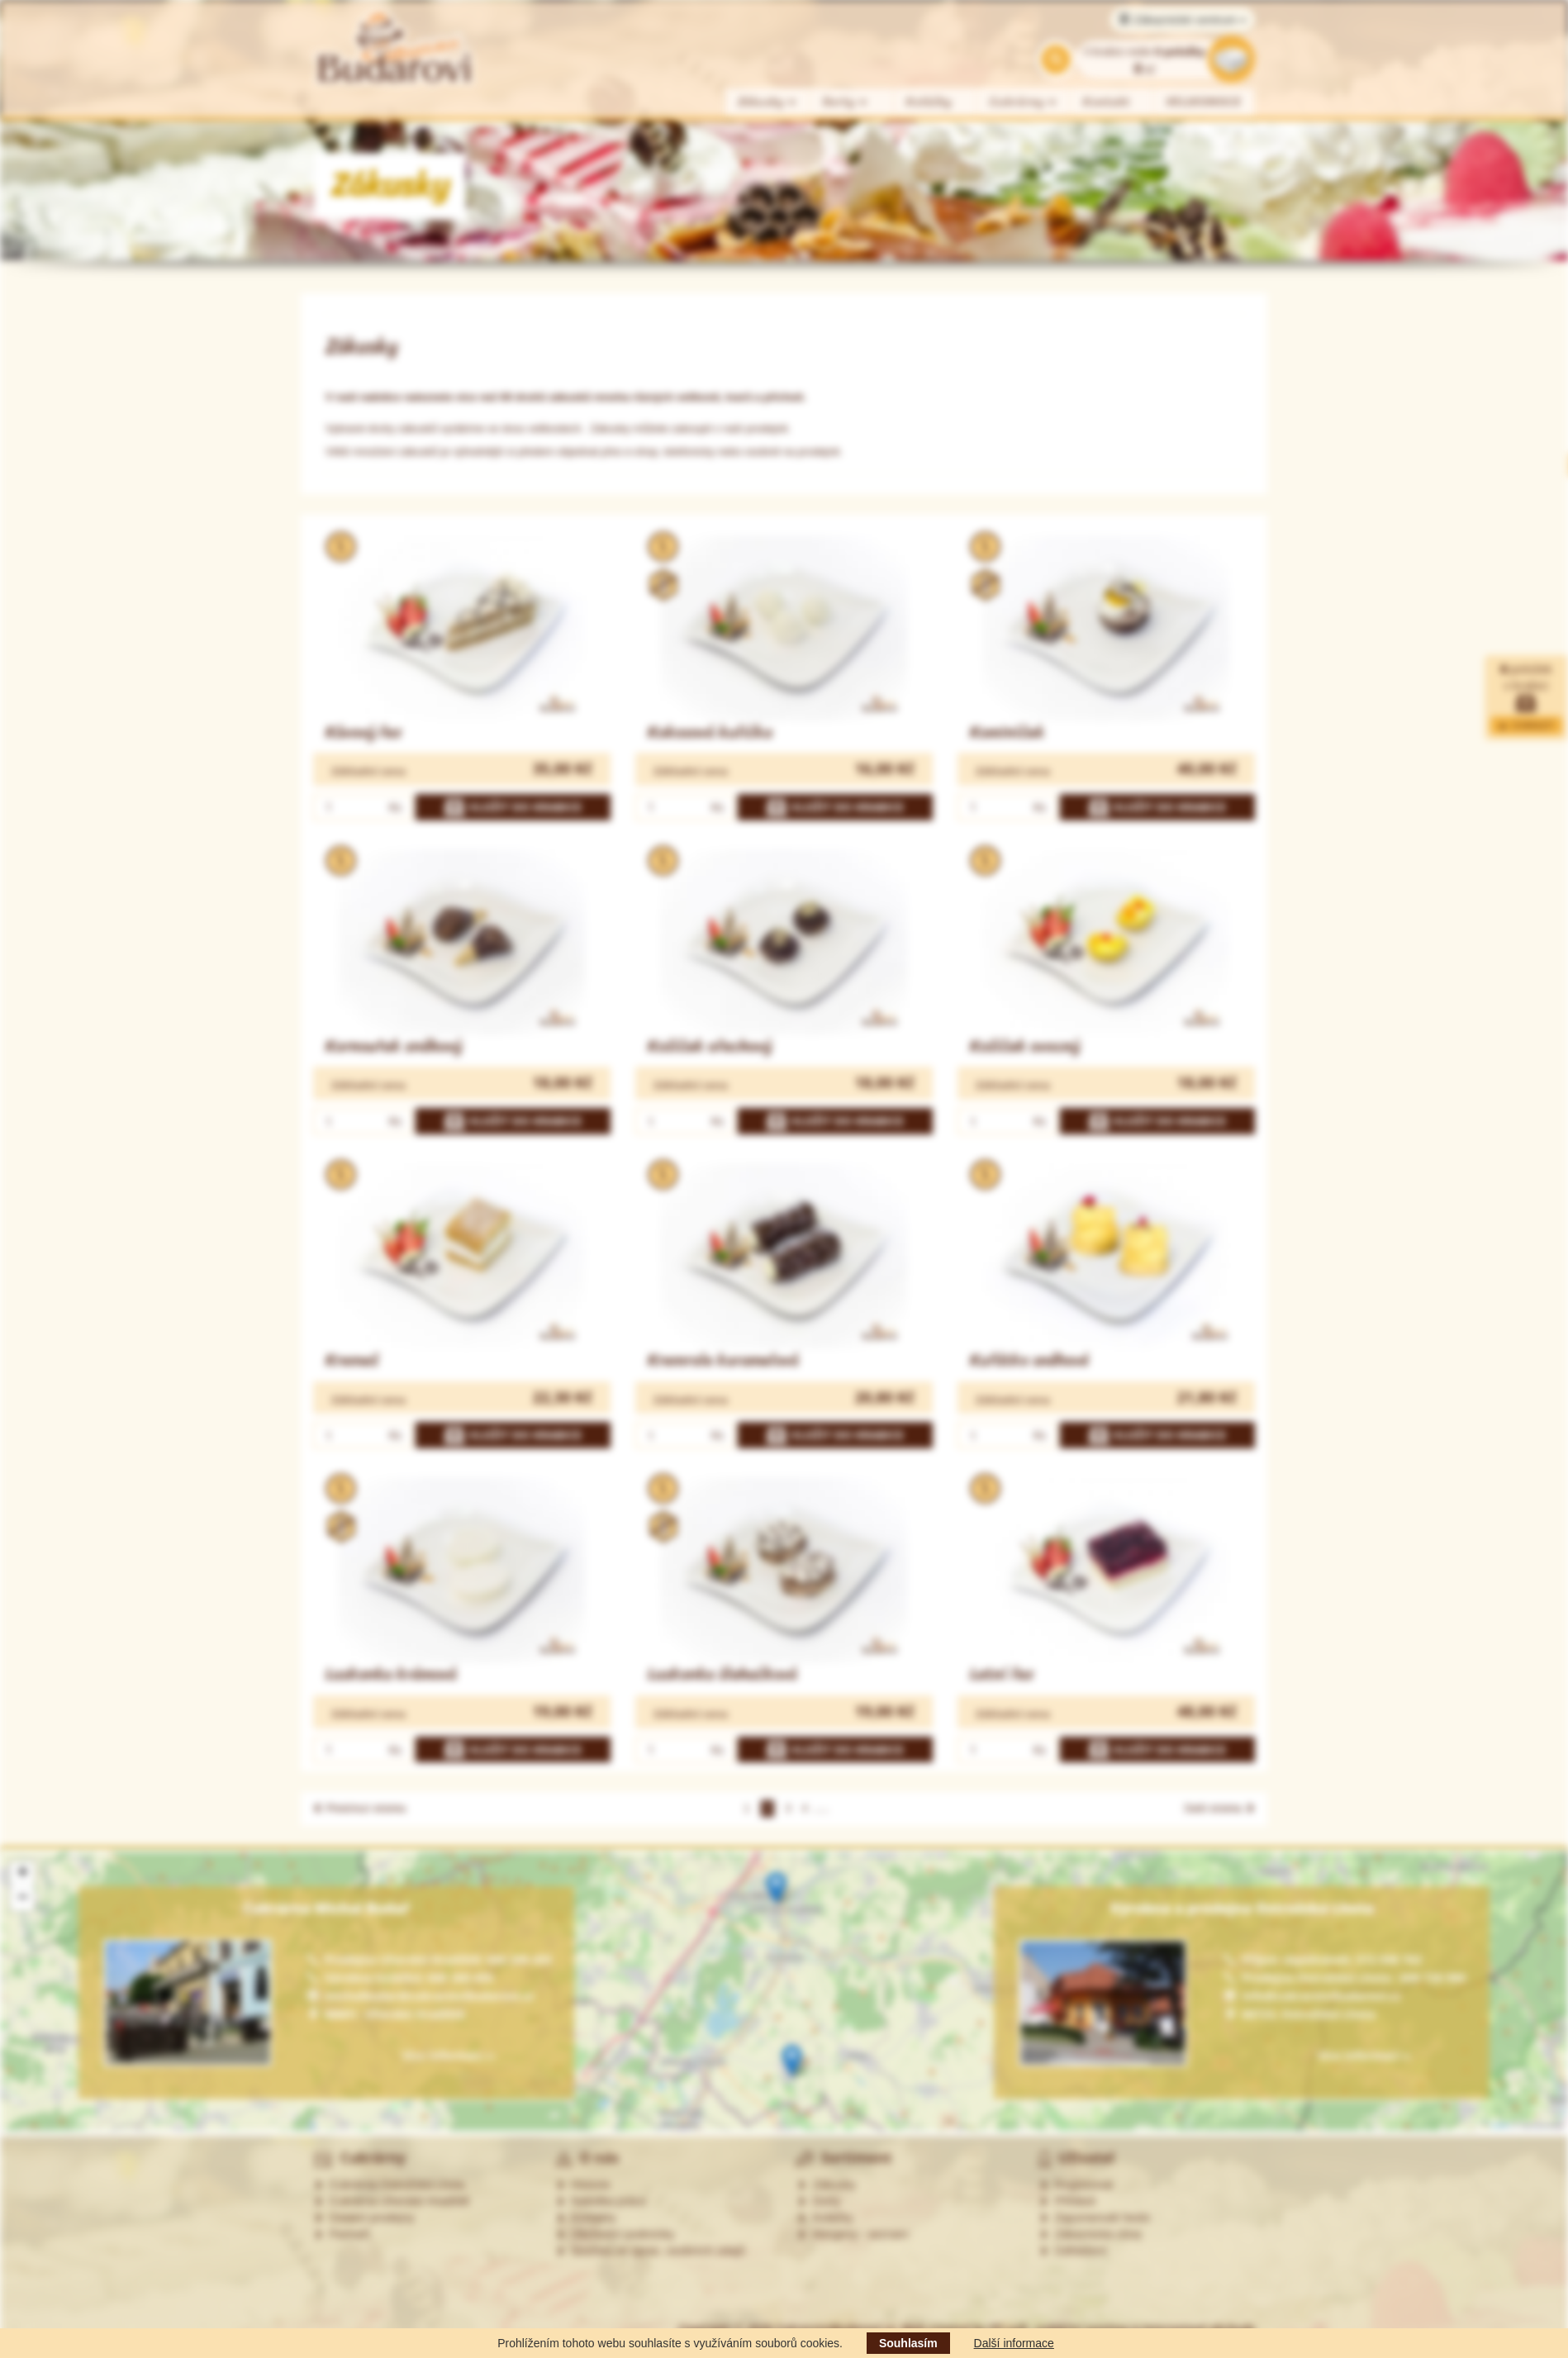 Image resolution: width=1568 pixels, height=2358 pixels. Describe the element at coordinates (585, 2217) in the screenshot. I see `Kontakty` at that location.